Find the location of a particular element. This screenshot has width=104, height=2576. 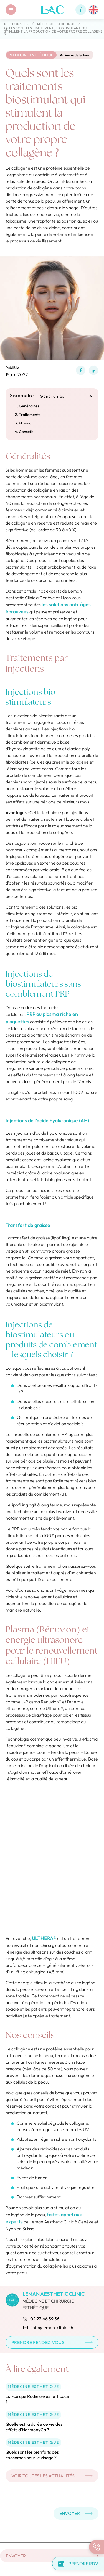

PRP is located at coordinates (30, 1014).